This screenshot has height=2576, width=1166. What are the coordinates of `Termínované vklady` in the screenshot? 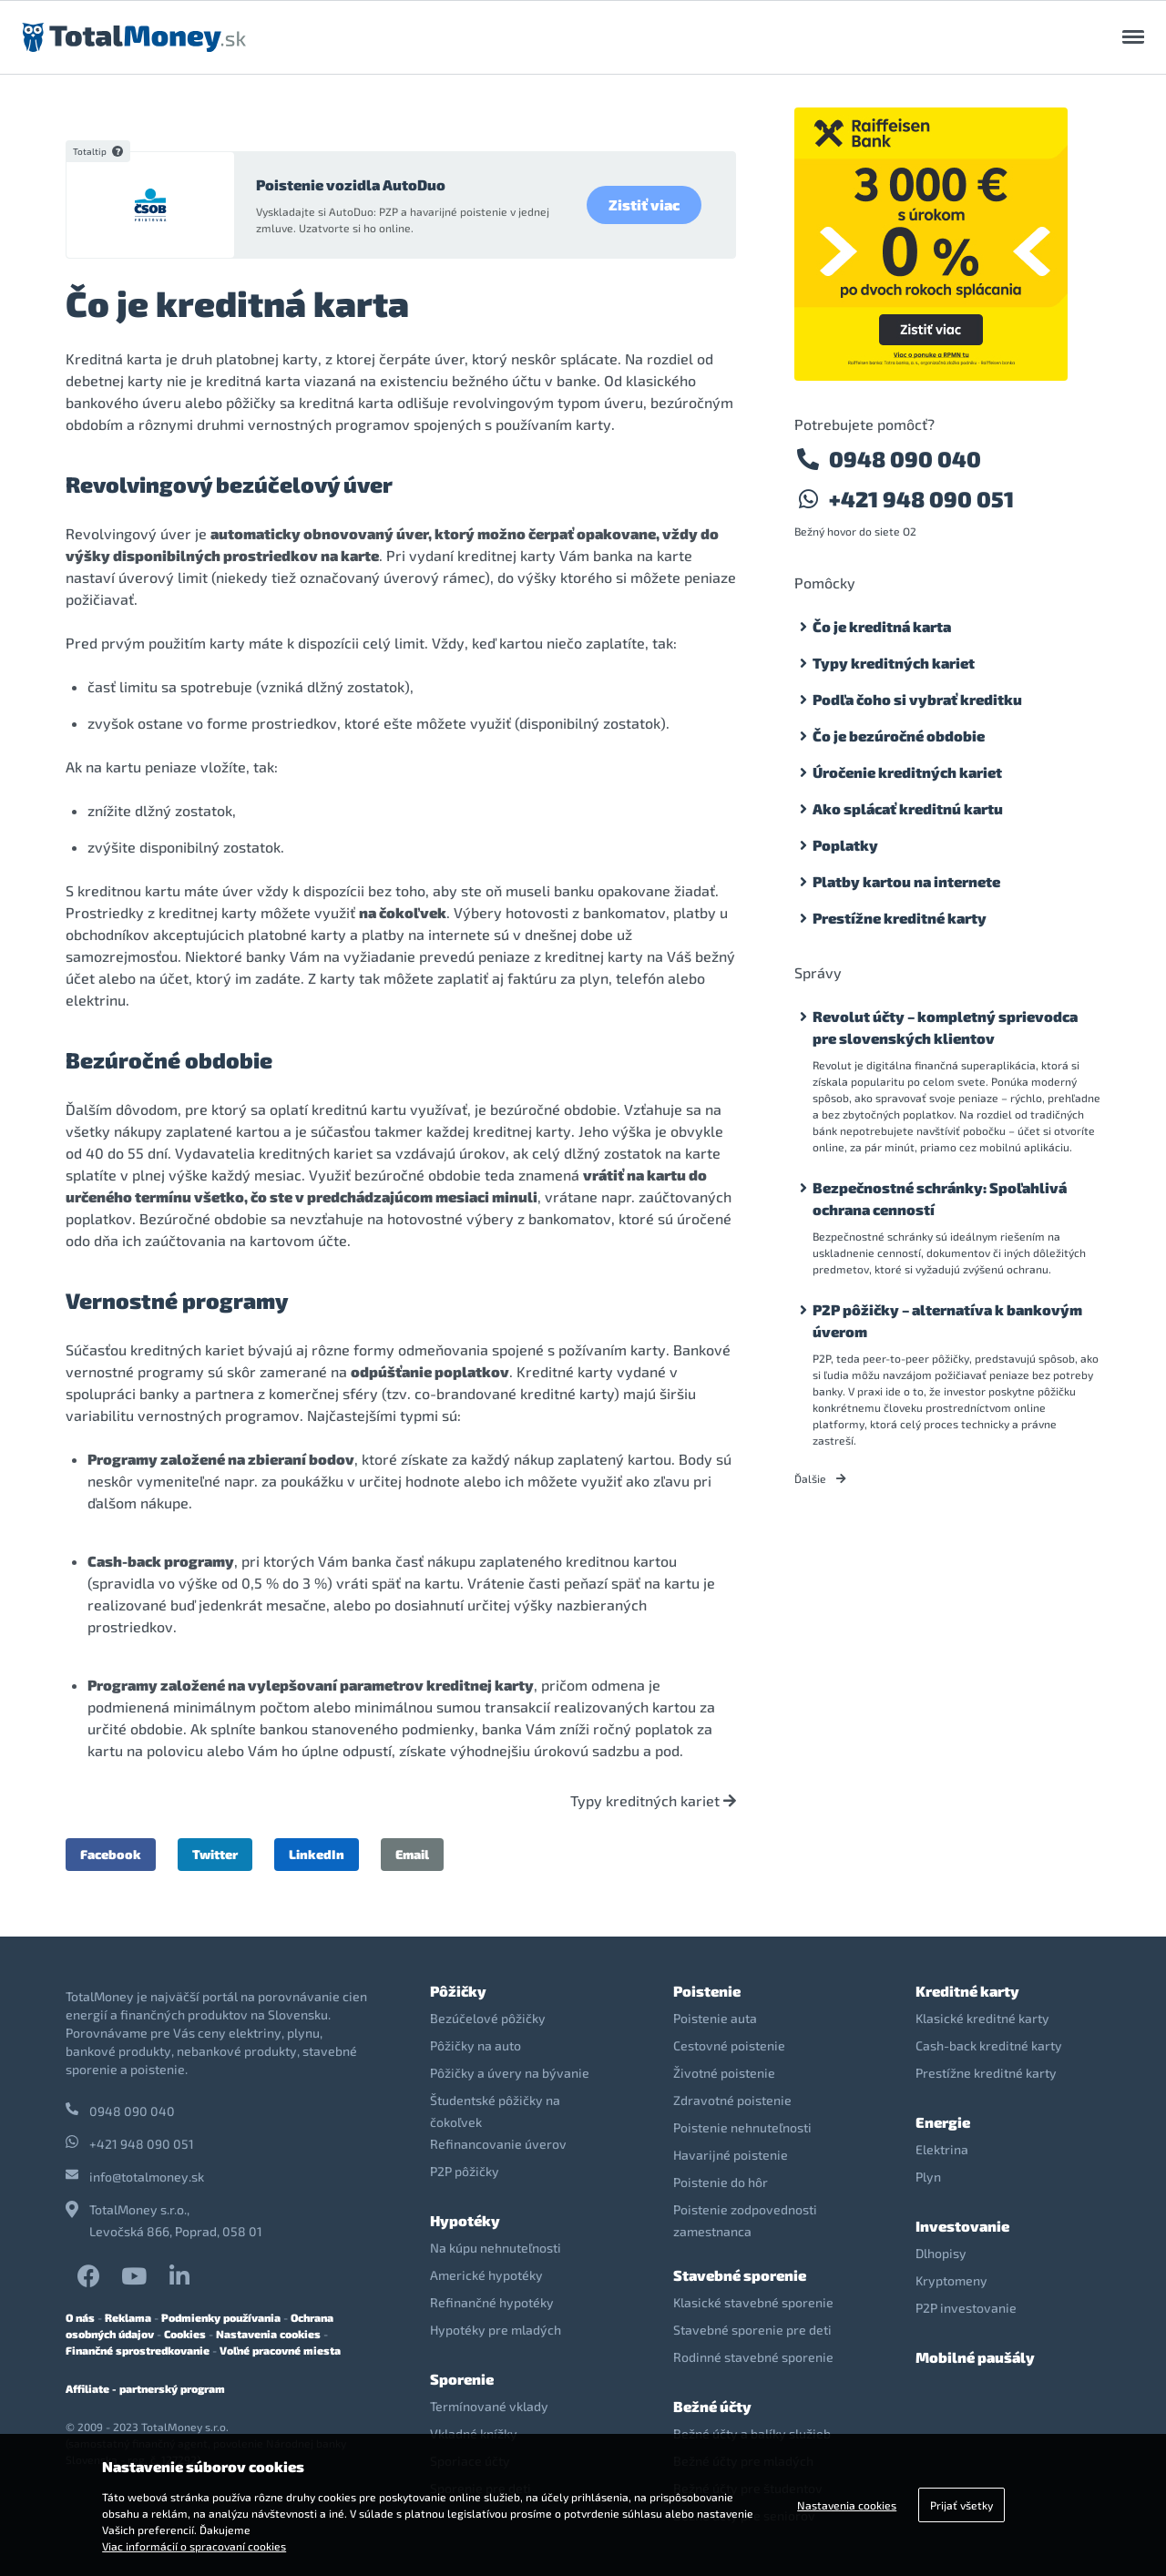 It's located at (489, 2406).